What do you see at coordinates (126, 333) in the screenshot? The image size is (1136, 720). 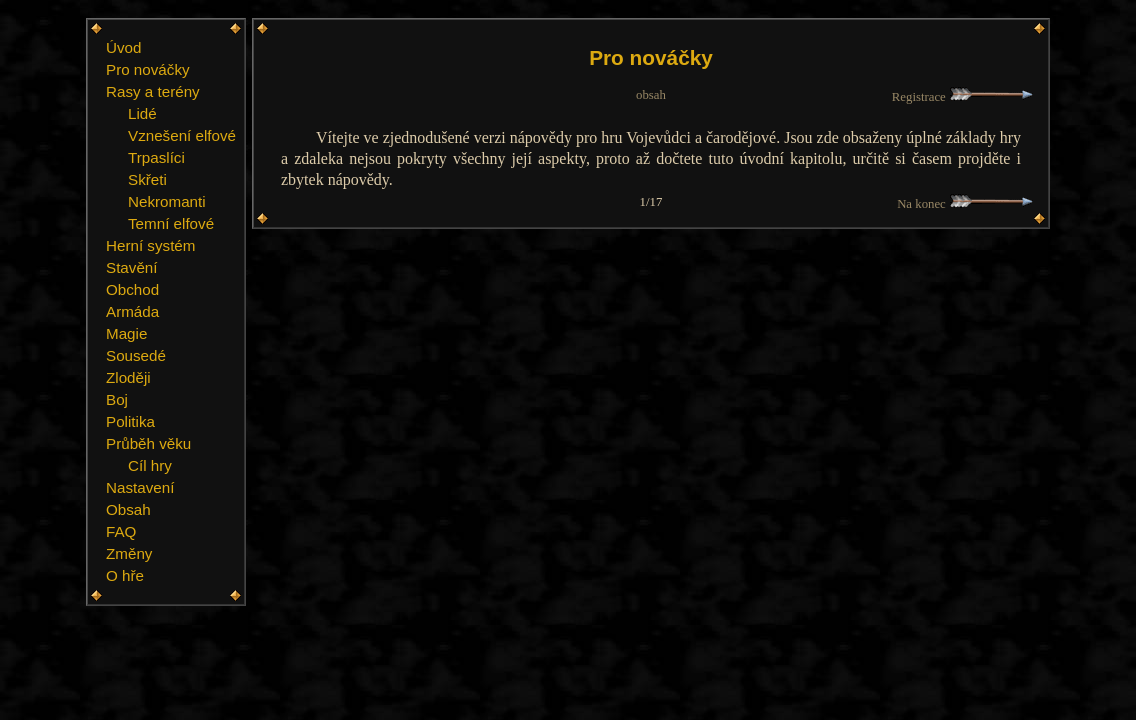 I see `Magie` at bounding box center [126, 333].